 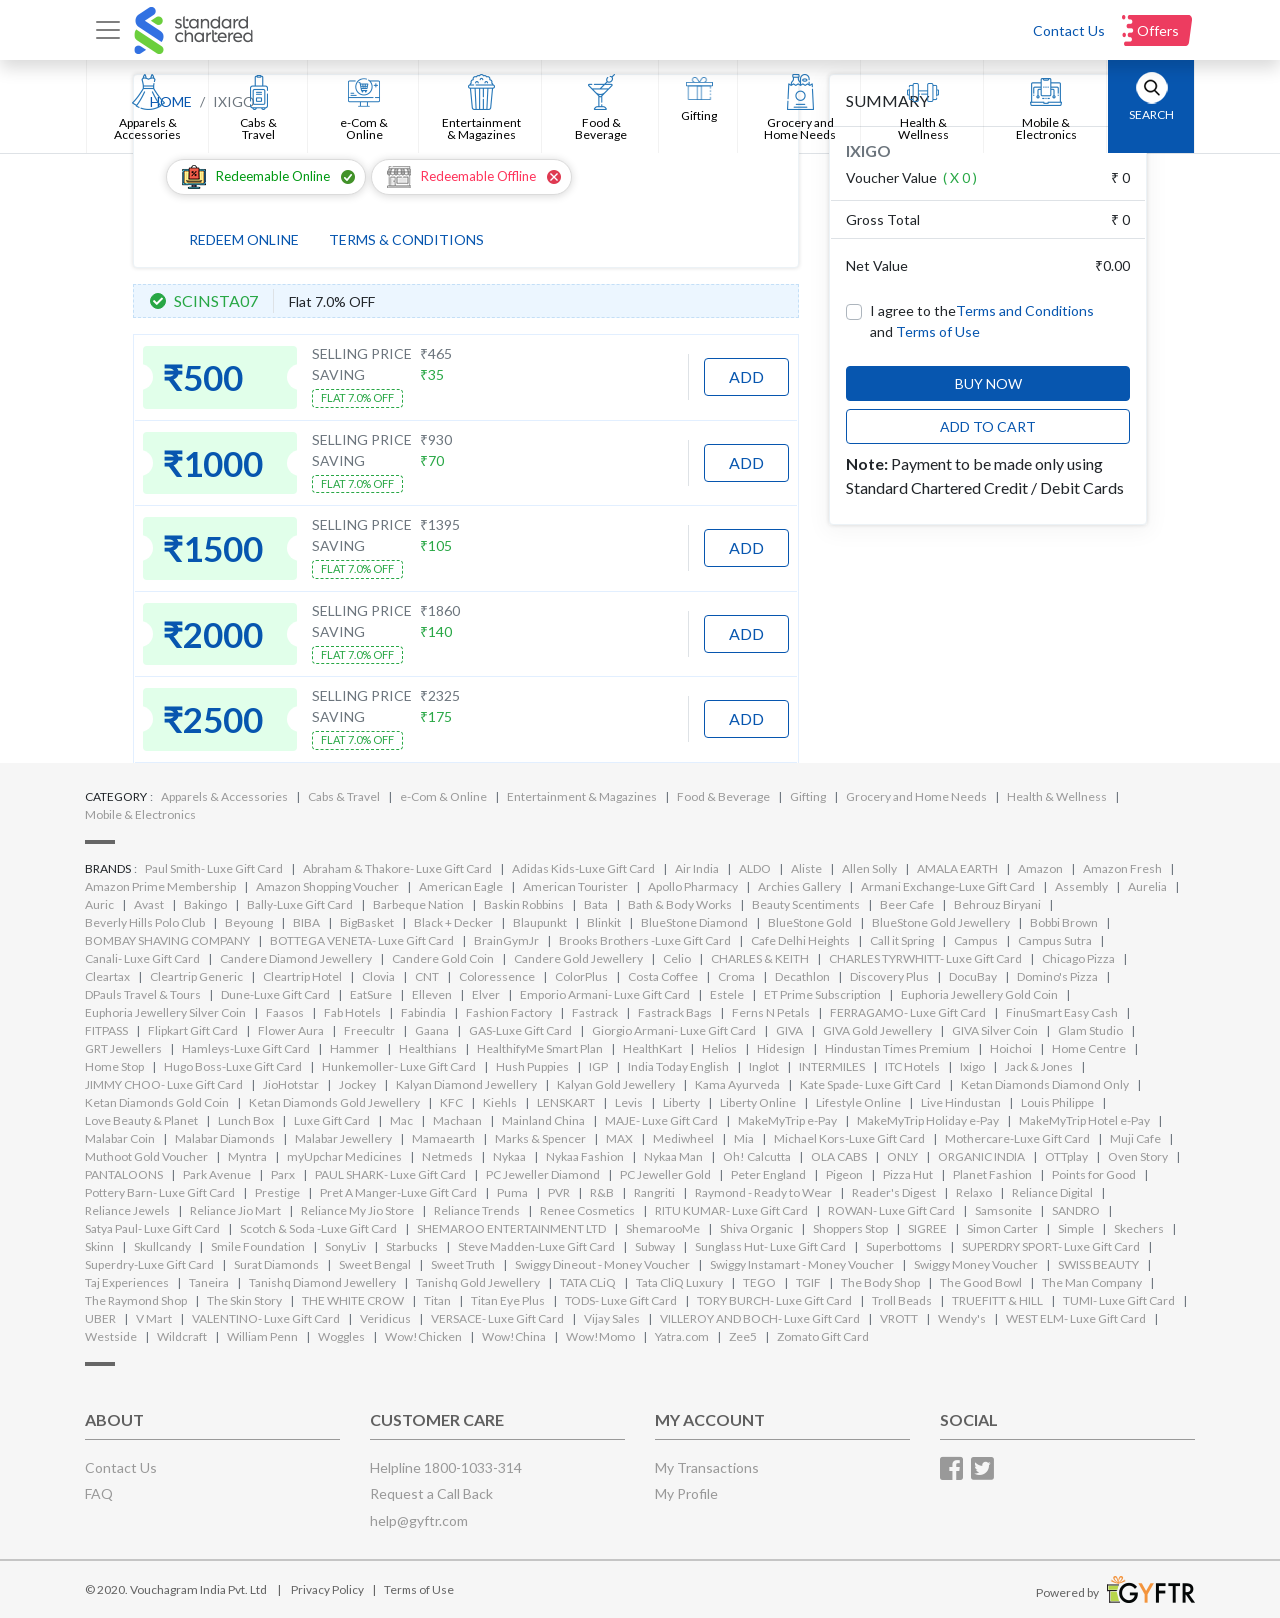 What do you see at coordinates (99, 1246) in the screenshot?
I see `Skinn` at bounding box center [99, 1246].